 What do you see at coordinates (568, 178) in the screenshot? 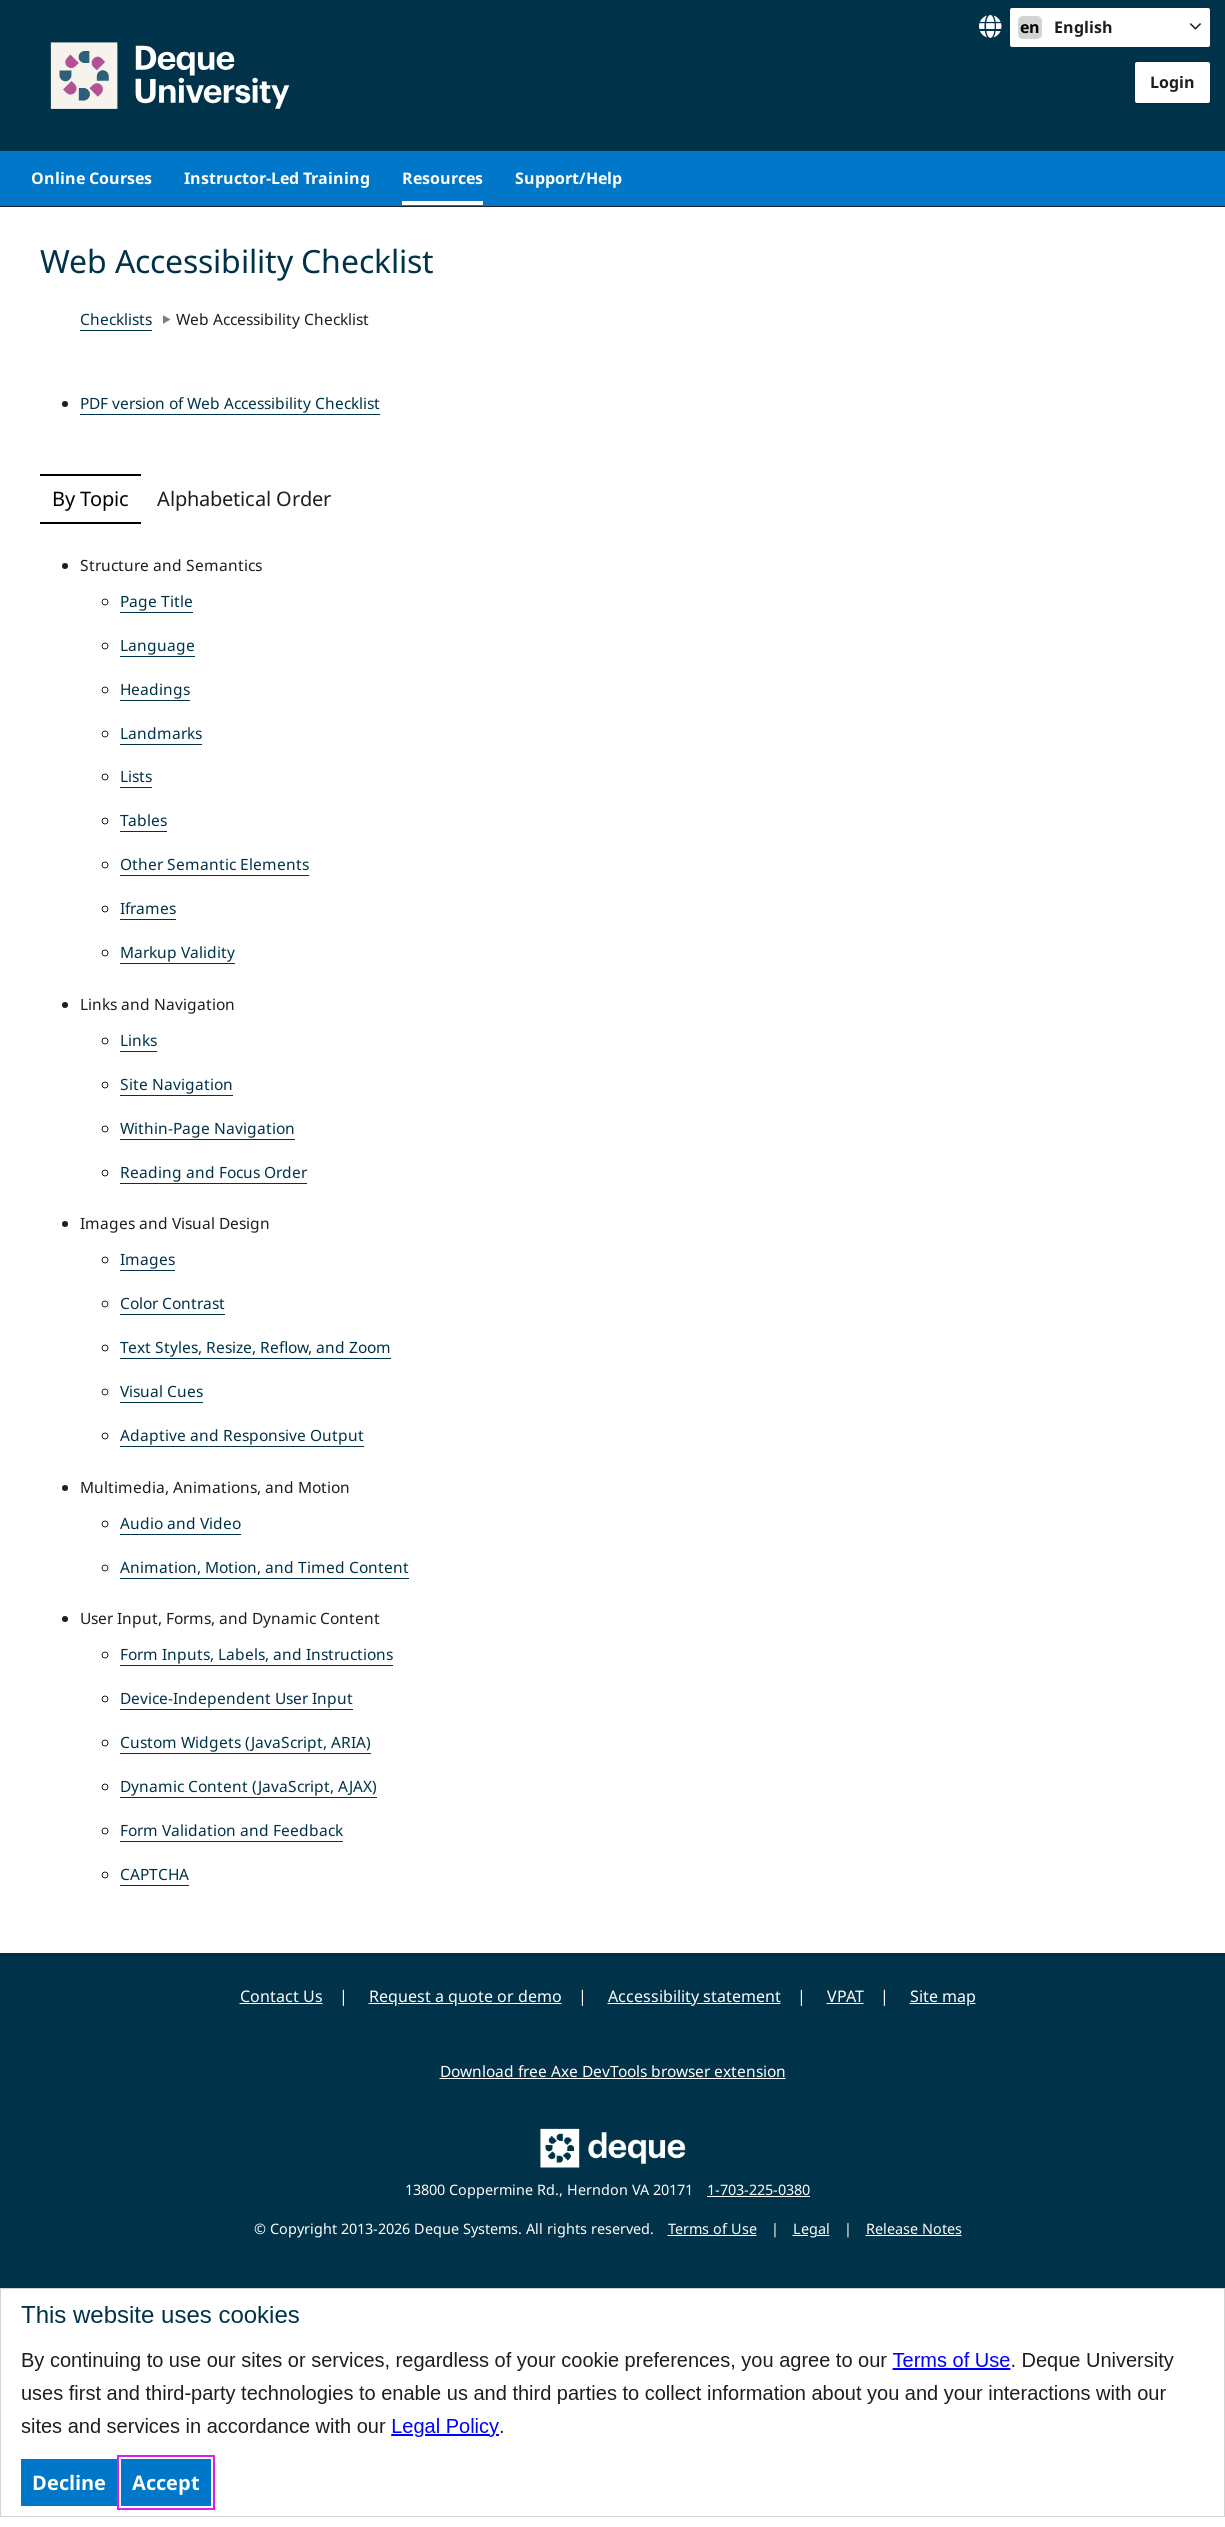
I see `Support/Help [menuitem]` at bounding box center [568, 178].